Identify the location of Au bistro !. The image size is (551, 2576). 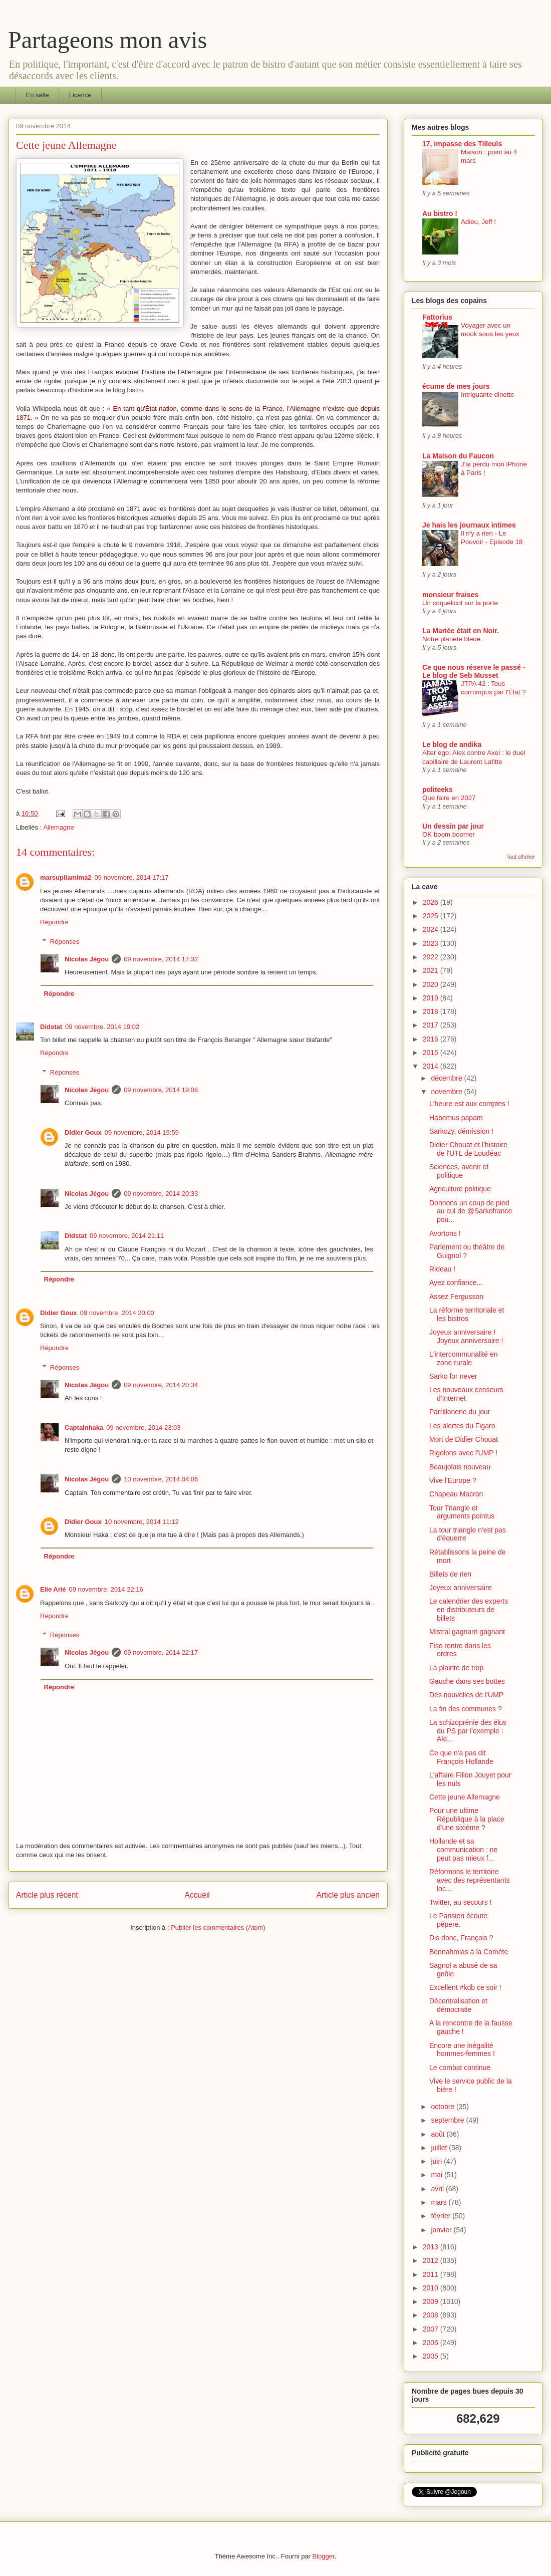
(439, 213).